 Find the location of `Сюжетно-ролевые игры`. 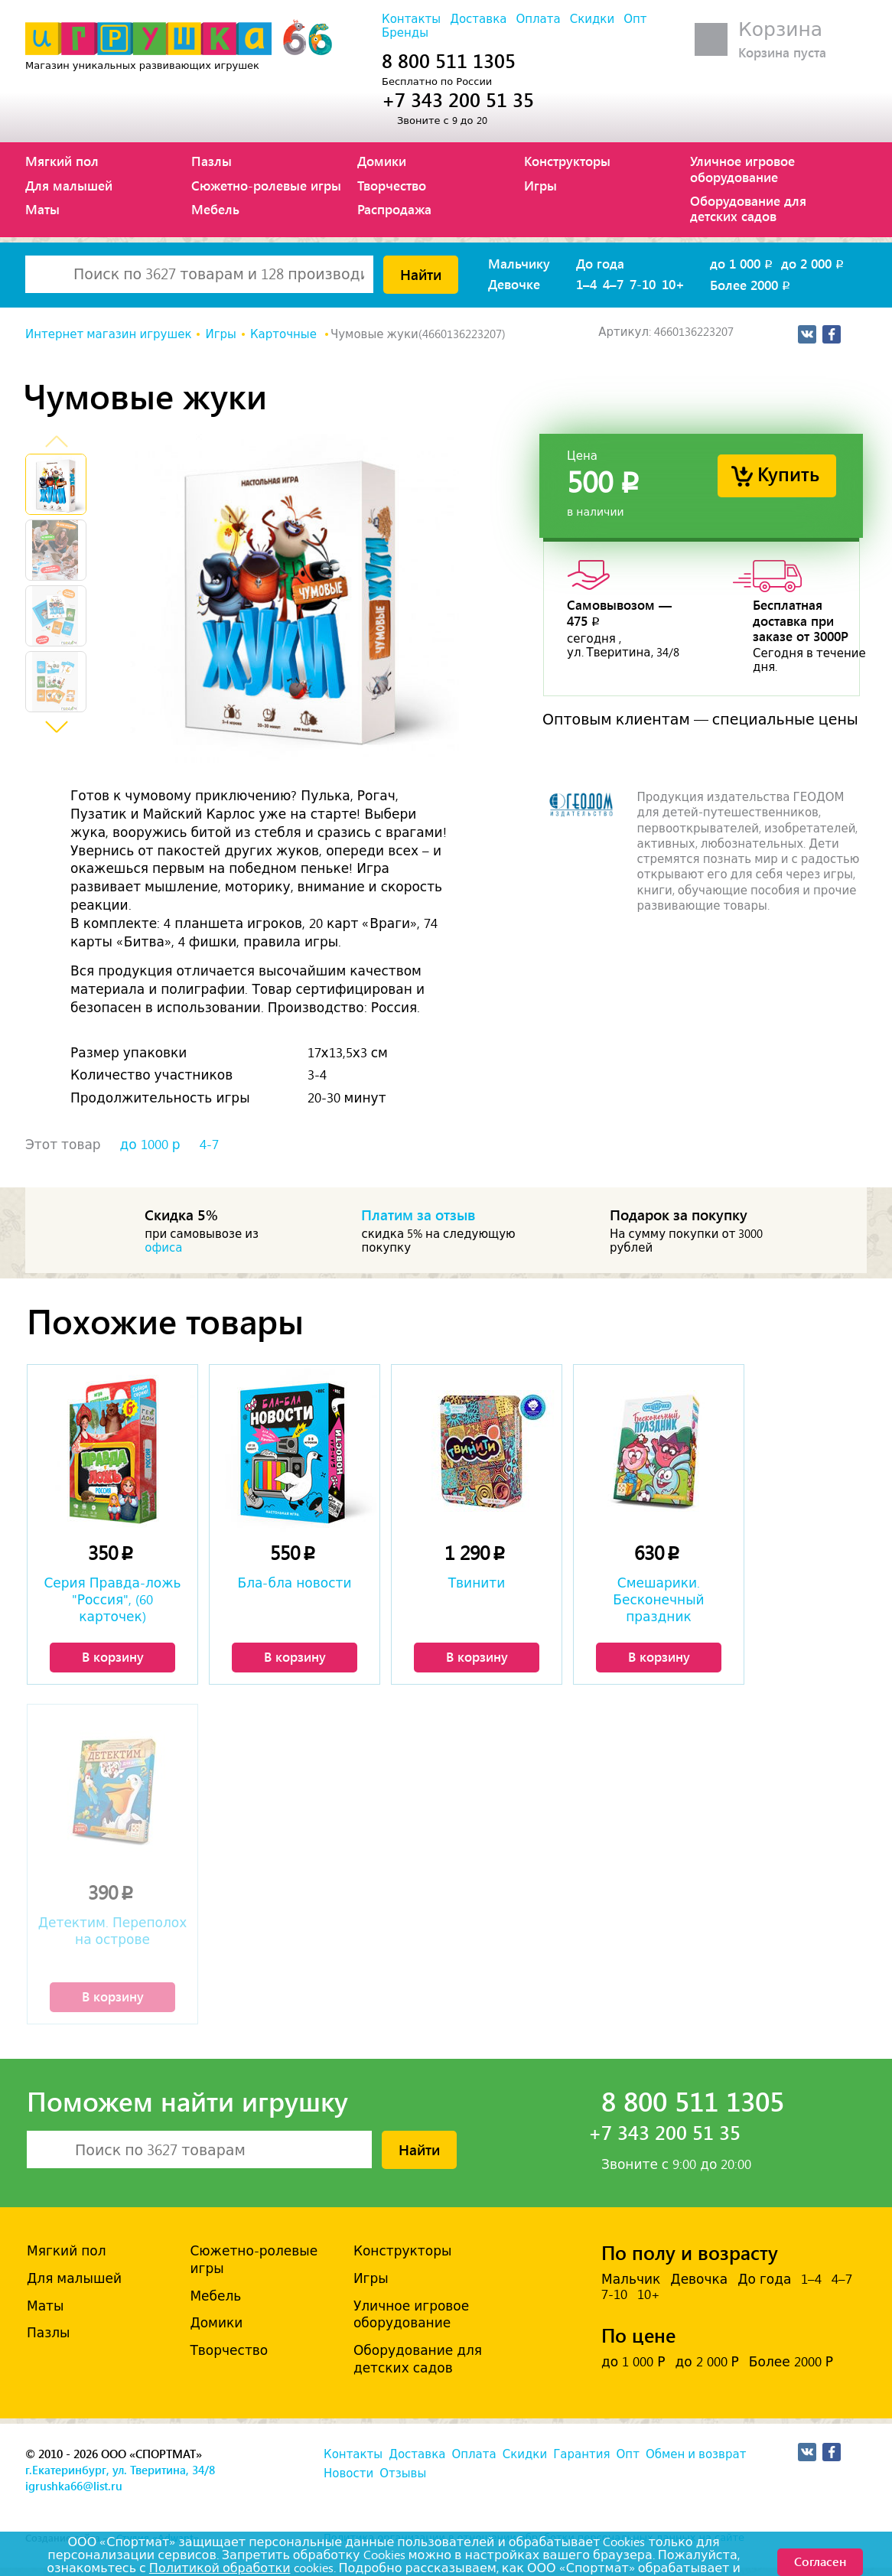

Сюжетно-ролевые игры is located at coordinates (266, 185).